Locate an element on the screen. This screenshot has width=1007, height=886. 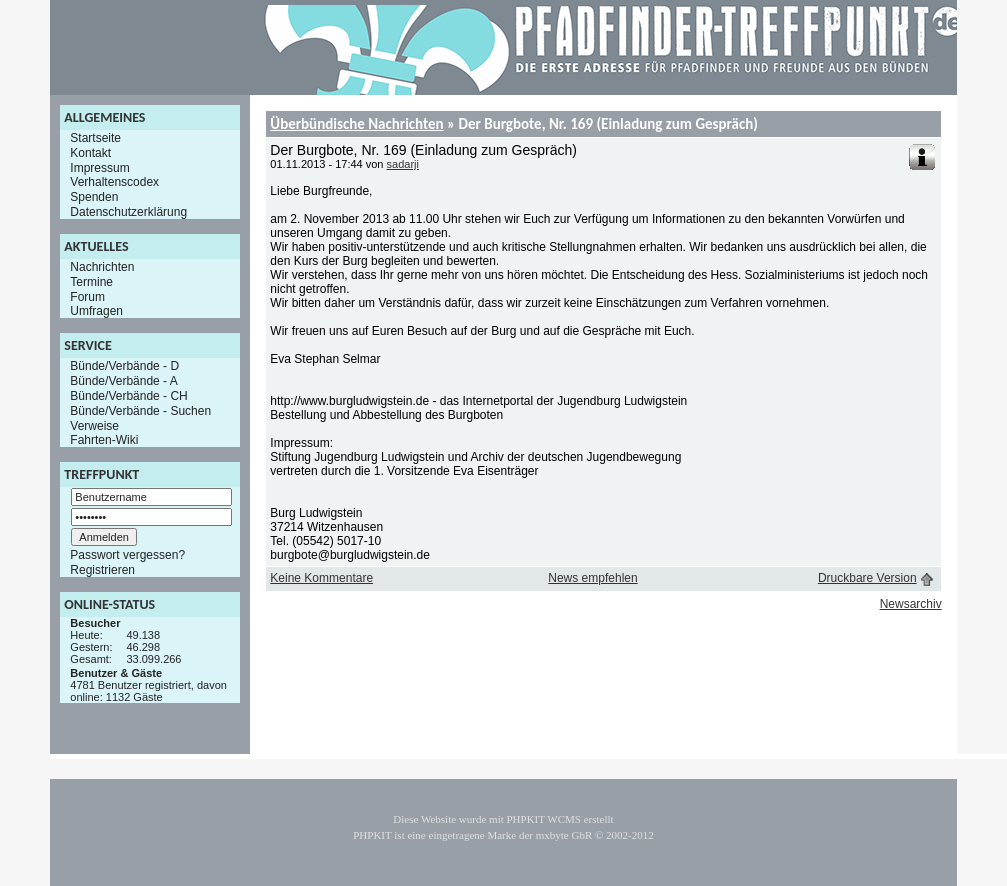
Keine Kommentare is located at coordinates (321, 578).